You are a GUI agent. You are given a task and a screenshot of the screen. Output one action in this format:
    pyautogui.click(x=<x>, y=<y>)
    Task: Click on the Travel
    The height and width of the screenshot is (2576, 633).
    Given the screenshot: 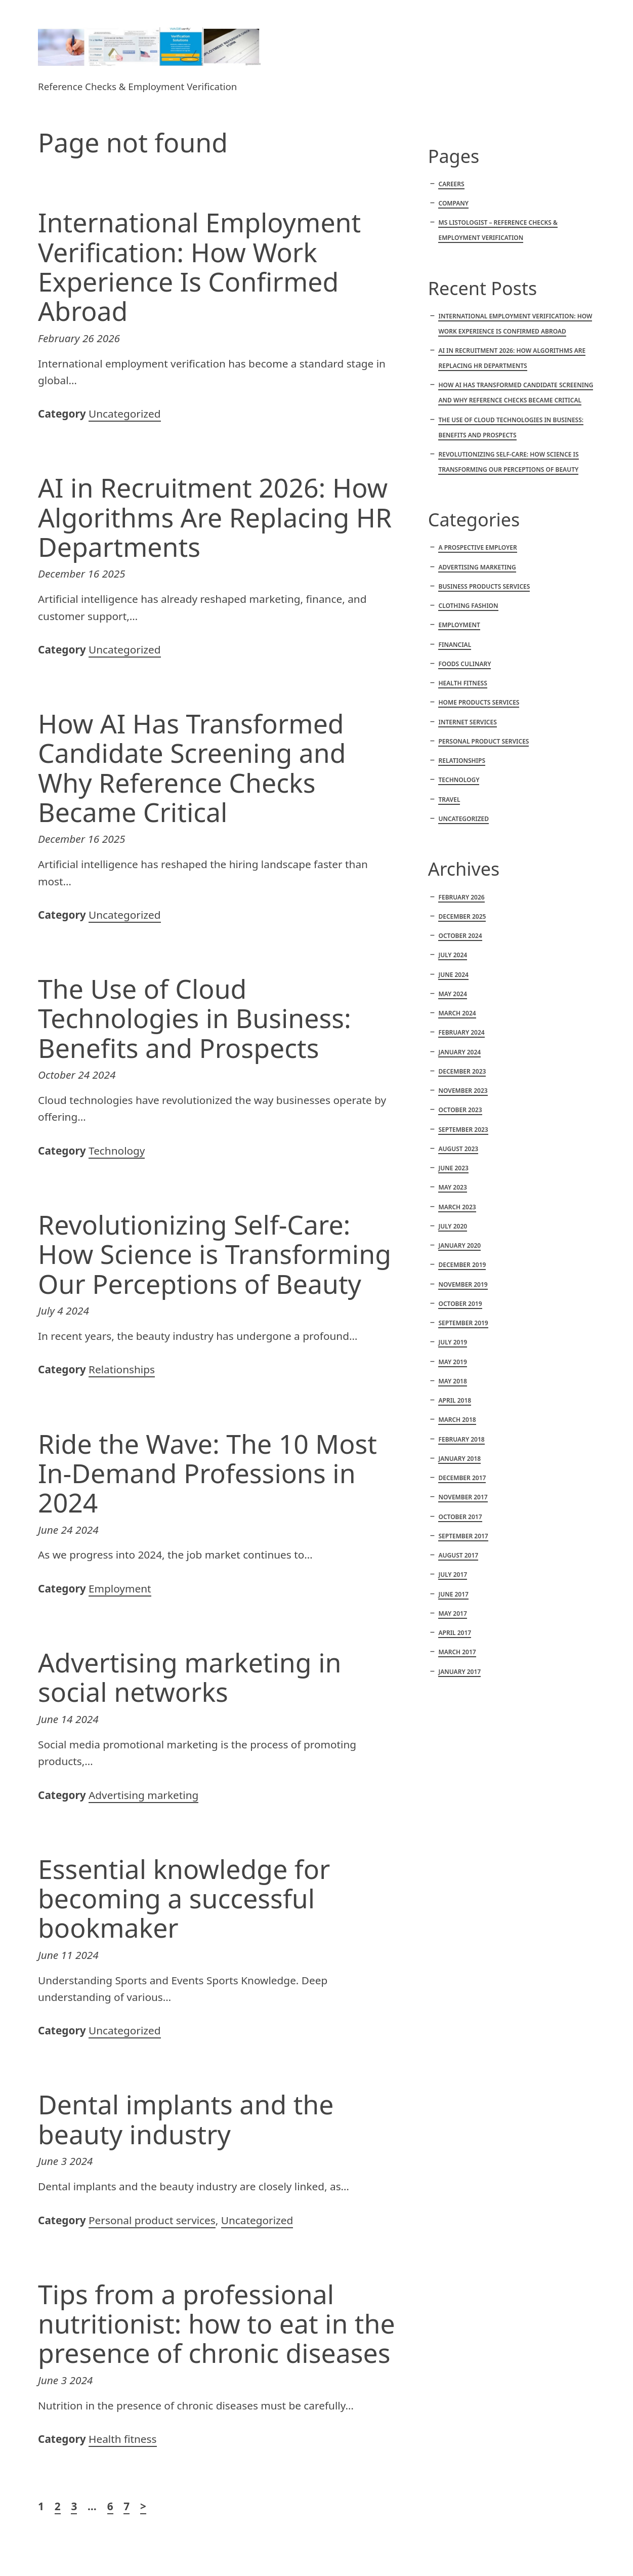 What is the action you would take?
    pyautogui.click(x=449, y=799)
    